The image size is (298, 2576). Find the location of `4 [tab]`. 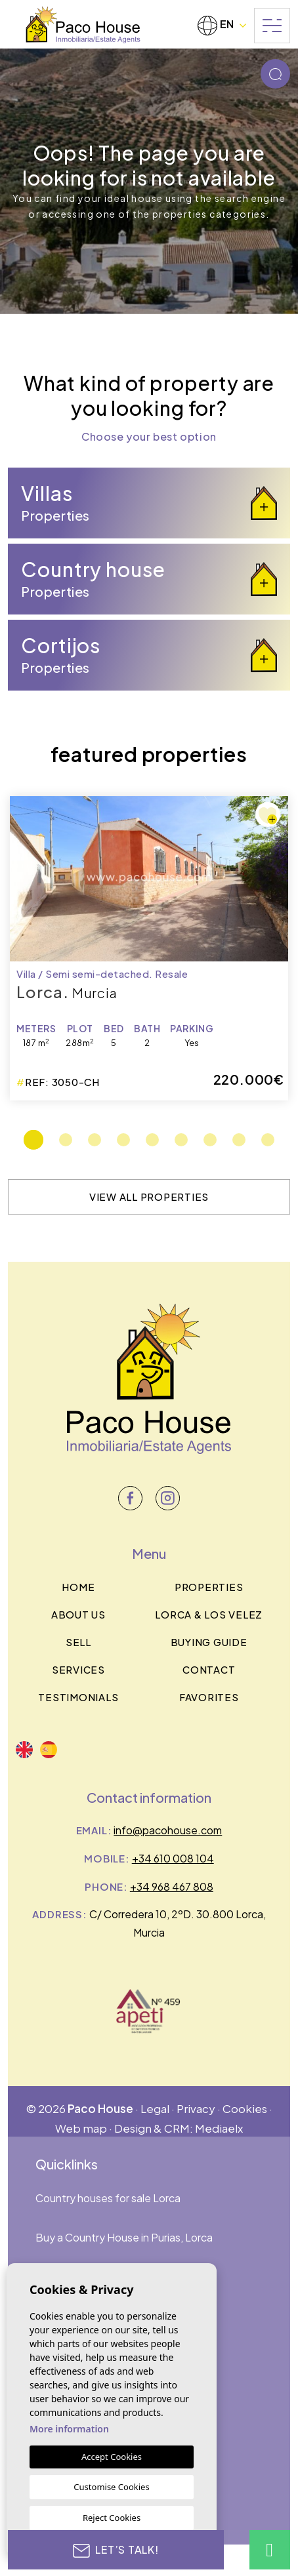

4 [tab] is located at coordinates (123, 1139).